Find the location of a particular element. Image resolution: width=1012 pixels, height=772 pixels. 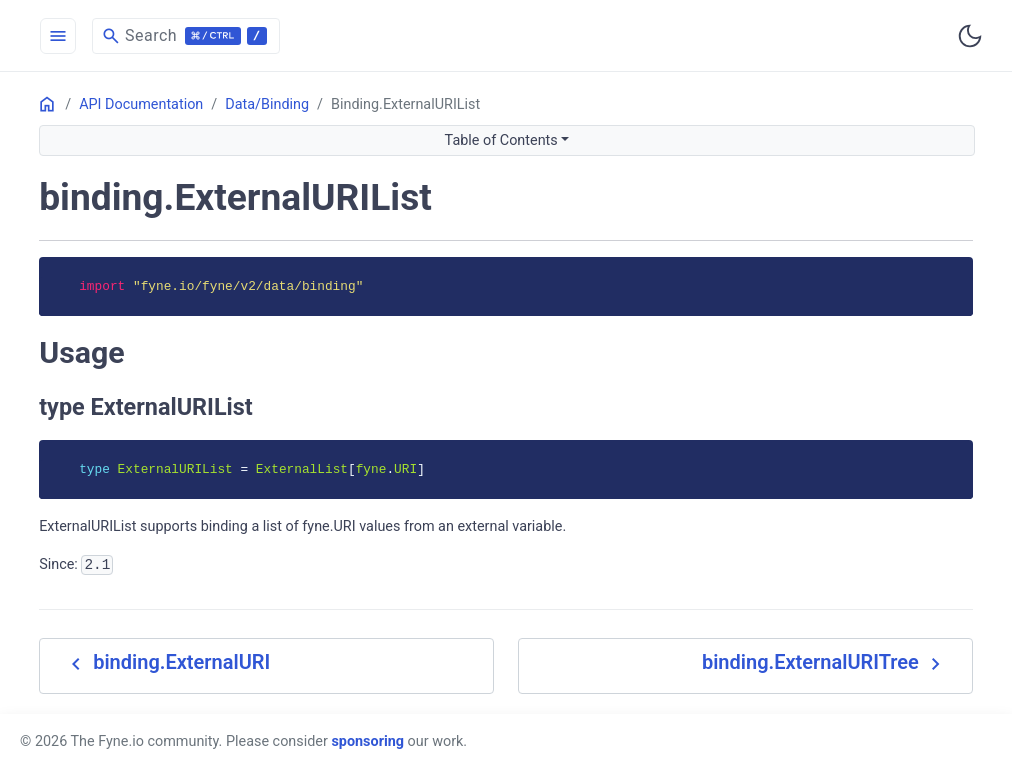

Table of Contents is located at coordinates (501, 140).